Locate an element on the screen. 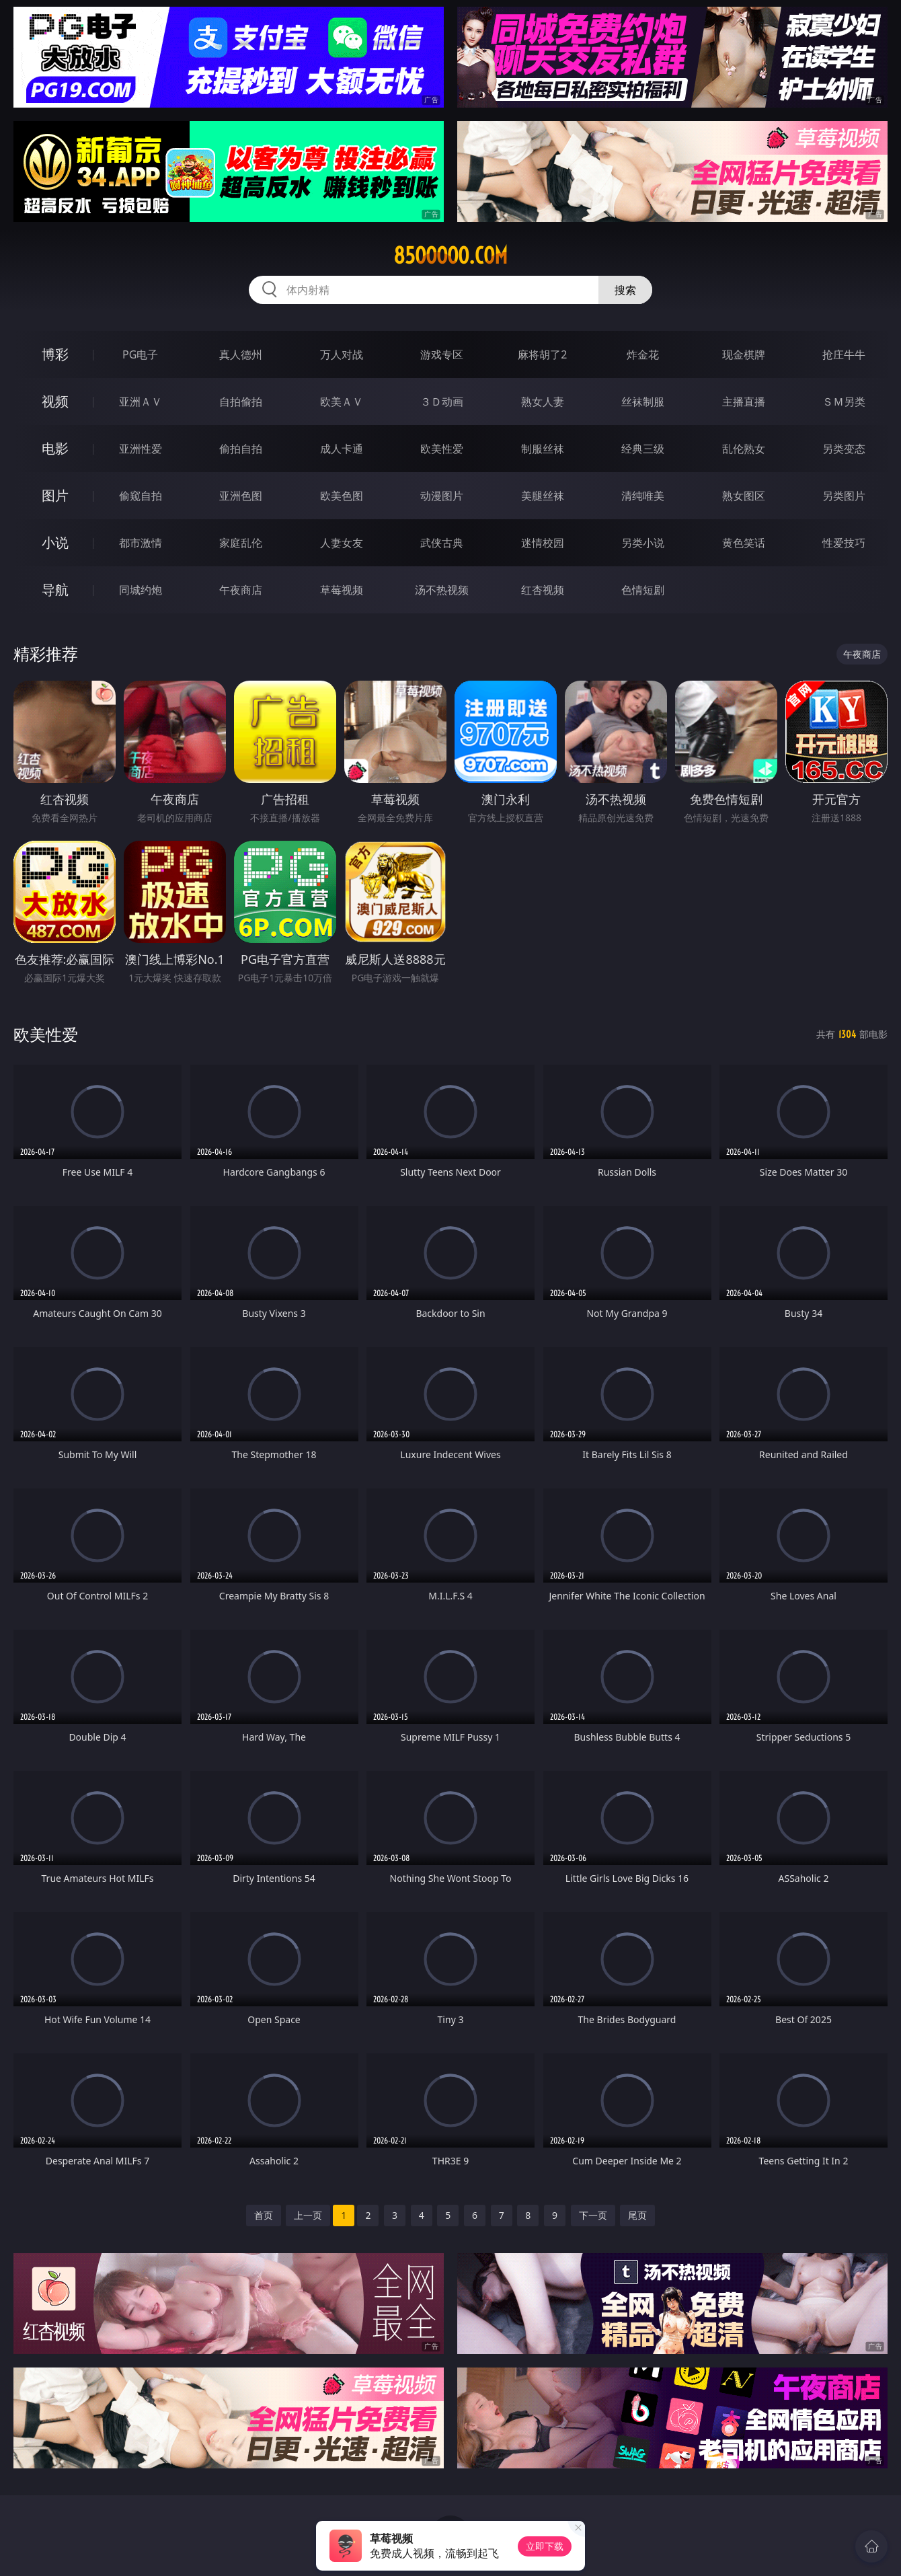 The height and width of the screenshot is (2576, 901). 制服丝袜 is located at coordinates (542, 448).